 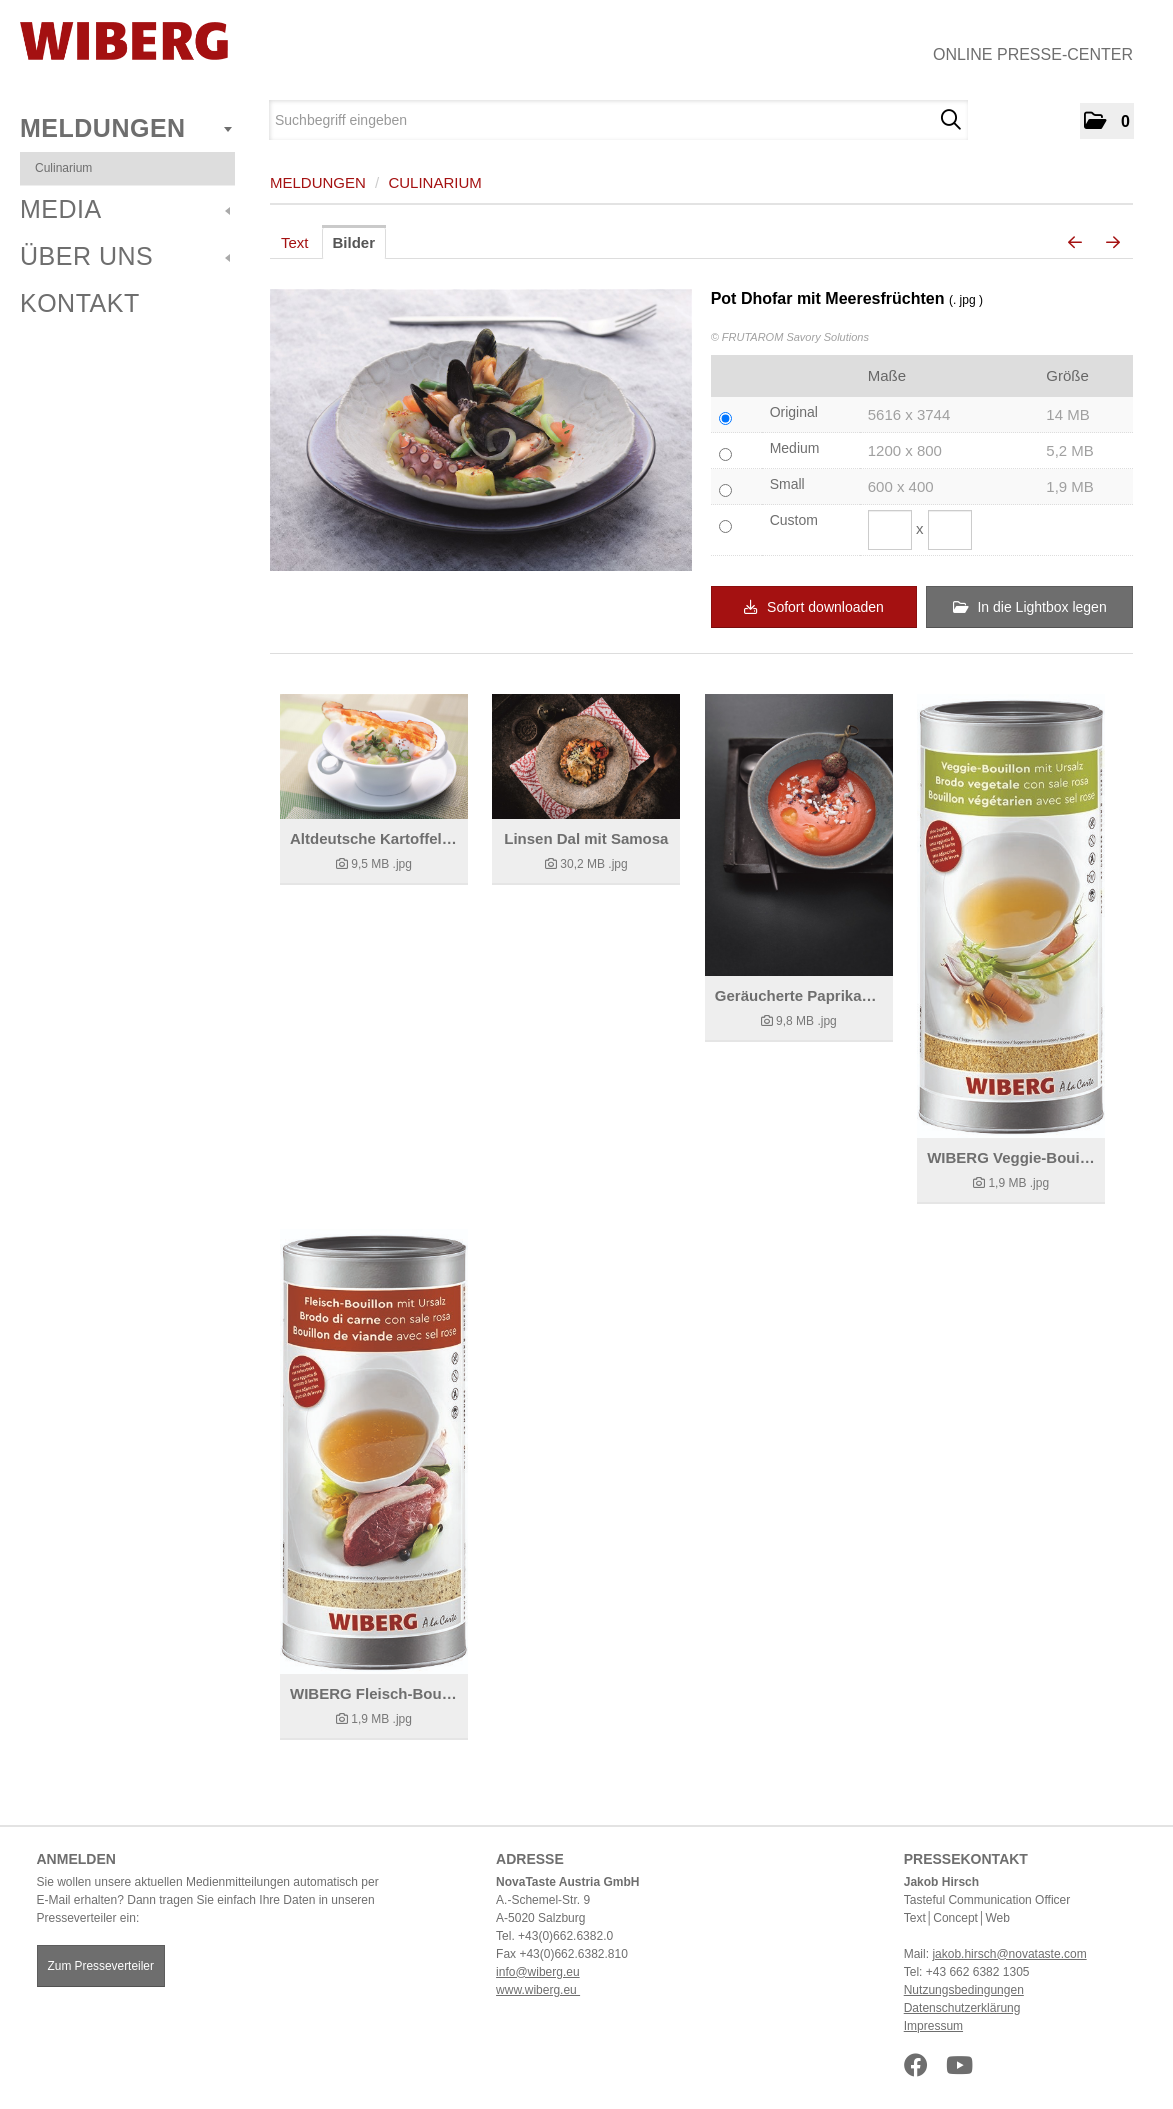 What do you see at coordinates (538, 1972) in the screenshot?
I see `info@wiberg.eu` at bounding box center [538, 1972].